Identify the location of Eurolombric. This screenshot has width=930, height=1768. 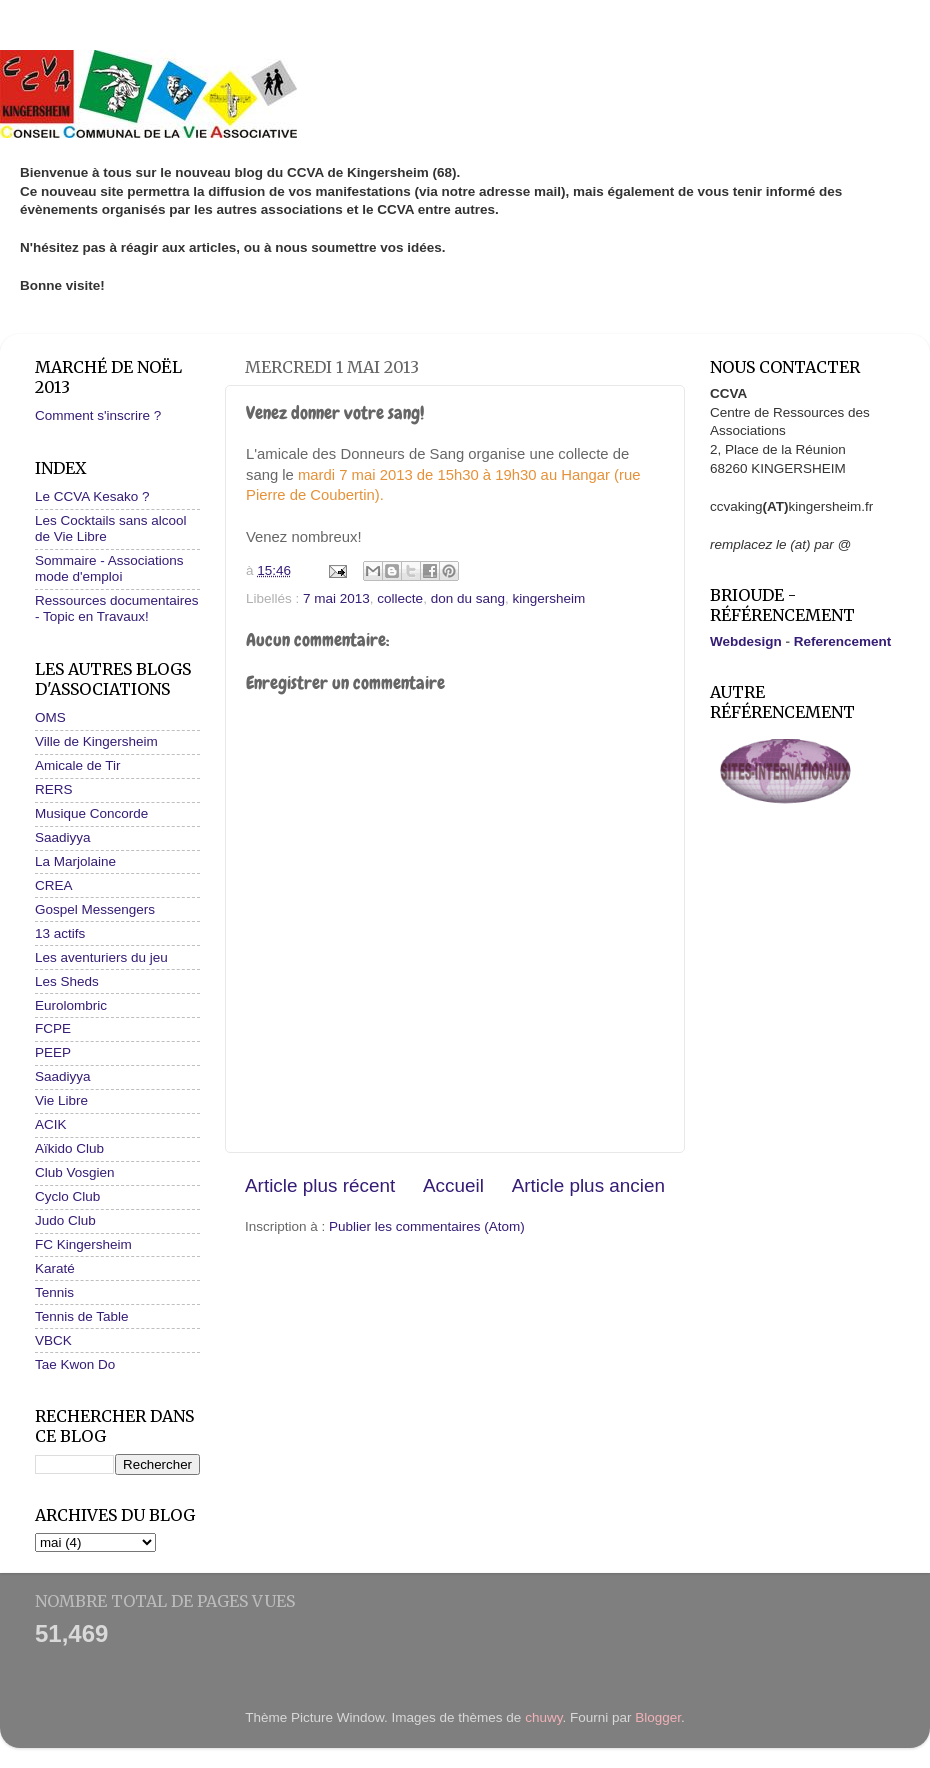
(71, 1005).